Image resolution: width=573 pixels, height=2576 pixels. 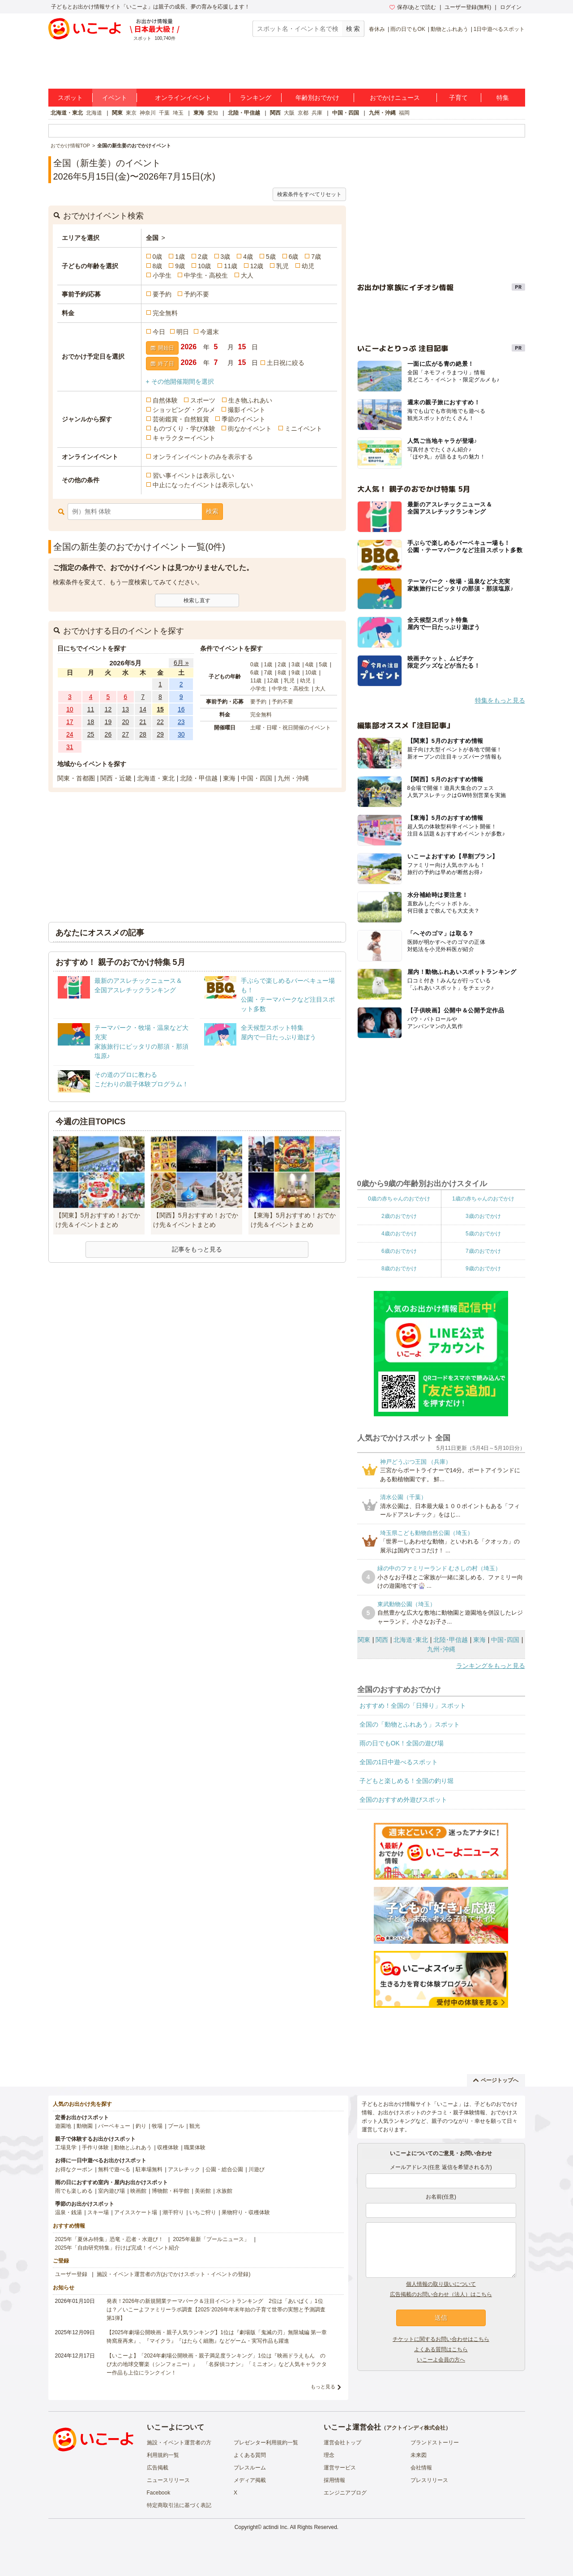 What do you see at coordinates (217, 2364) in the screenshot?
I see `【いこーよ】「2024年劇場公開映画・親子満足度ランキング」1位は『映画ドラえもん のび太の地球交響楽（シンフォニー）』 「名探偵コナン」「ミニオン」など人気キャラクター作品も上位にランクイン！` at bounding box center [217, 2364].